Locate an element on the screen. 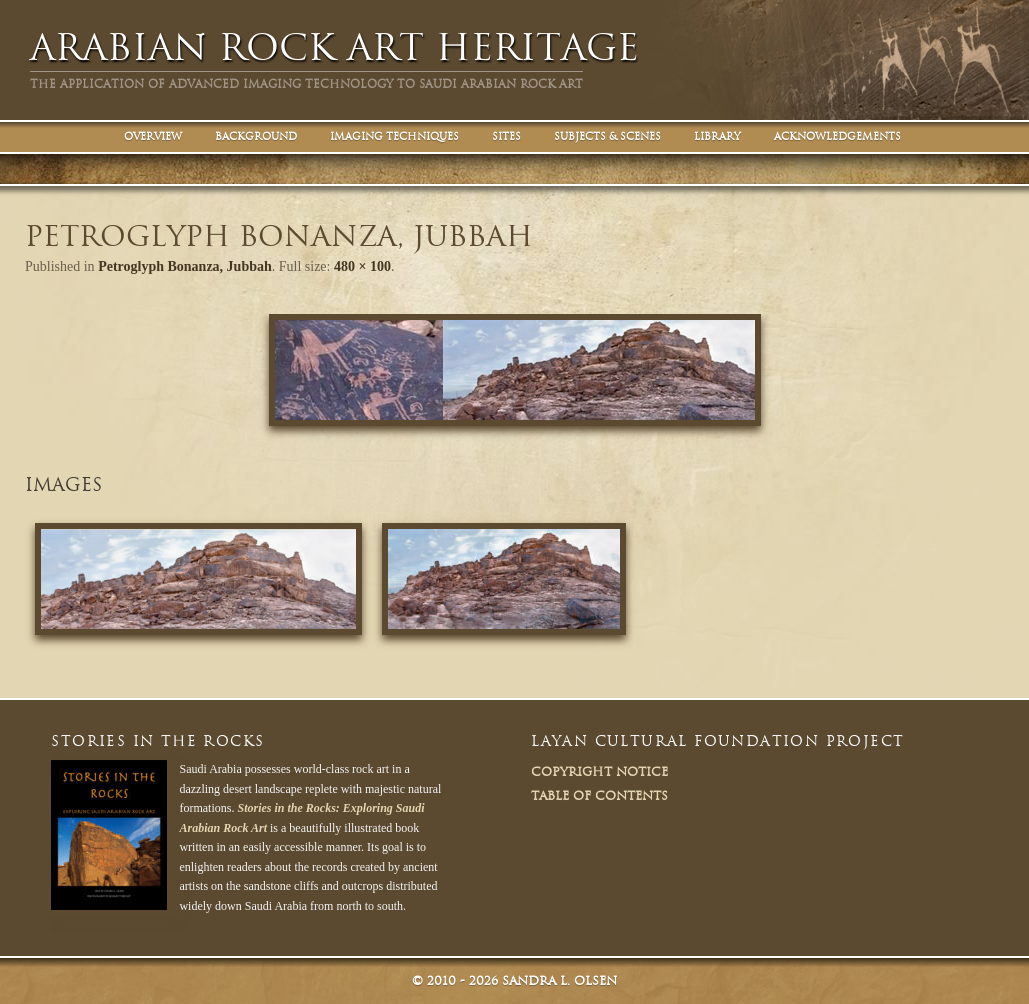 The image size is (1029, 1004). 480 × 100 is located at coordinates (362, 266).